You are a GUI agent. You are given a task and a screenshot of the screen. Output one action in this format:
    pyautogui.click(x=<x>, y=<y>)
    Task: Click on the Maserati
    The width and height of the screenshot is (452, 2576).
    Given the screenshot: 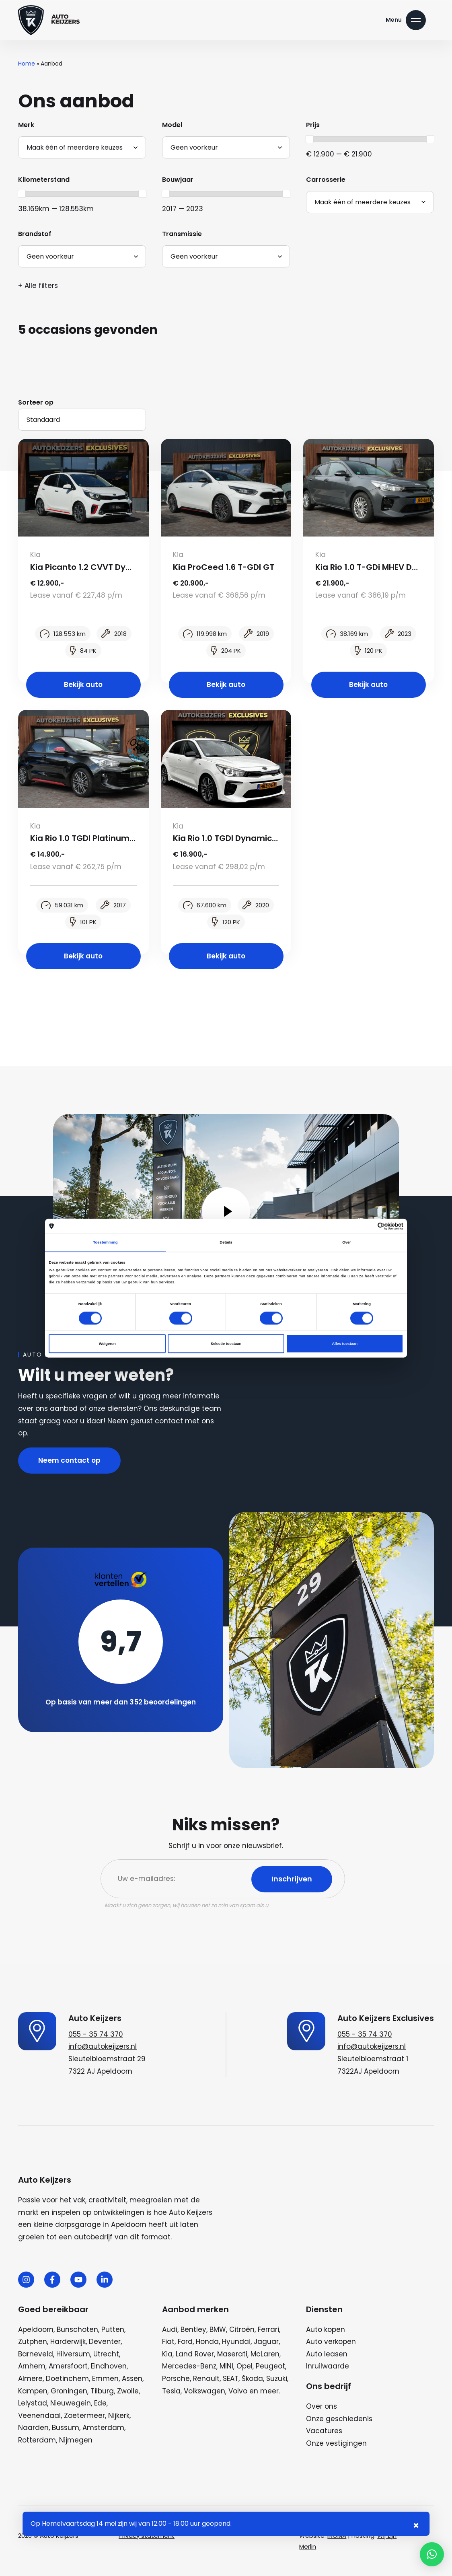 What is the action you would take?
    pyautogui.click(x=232, y=2354)
    